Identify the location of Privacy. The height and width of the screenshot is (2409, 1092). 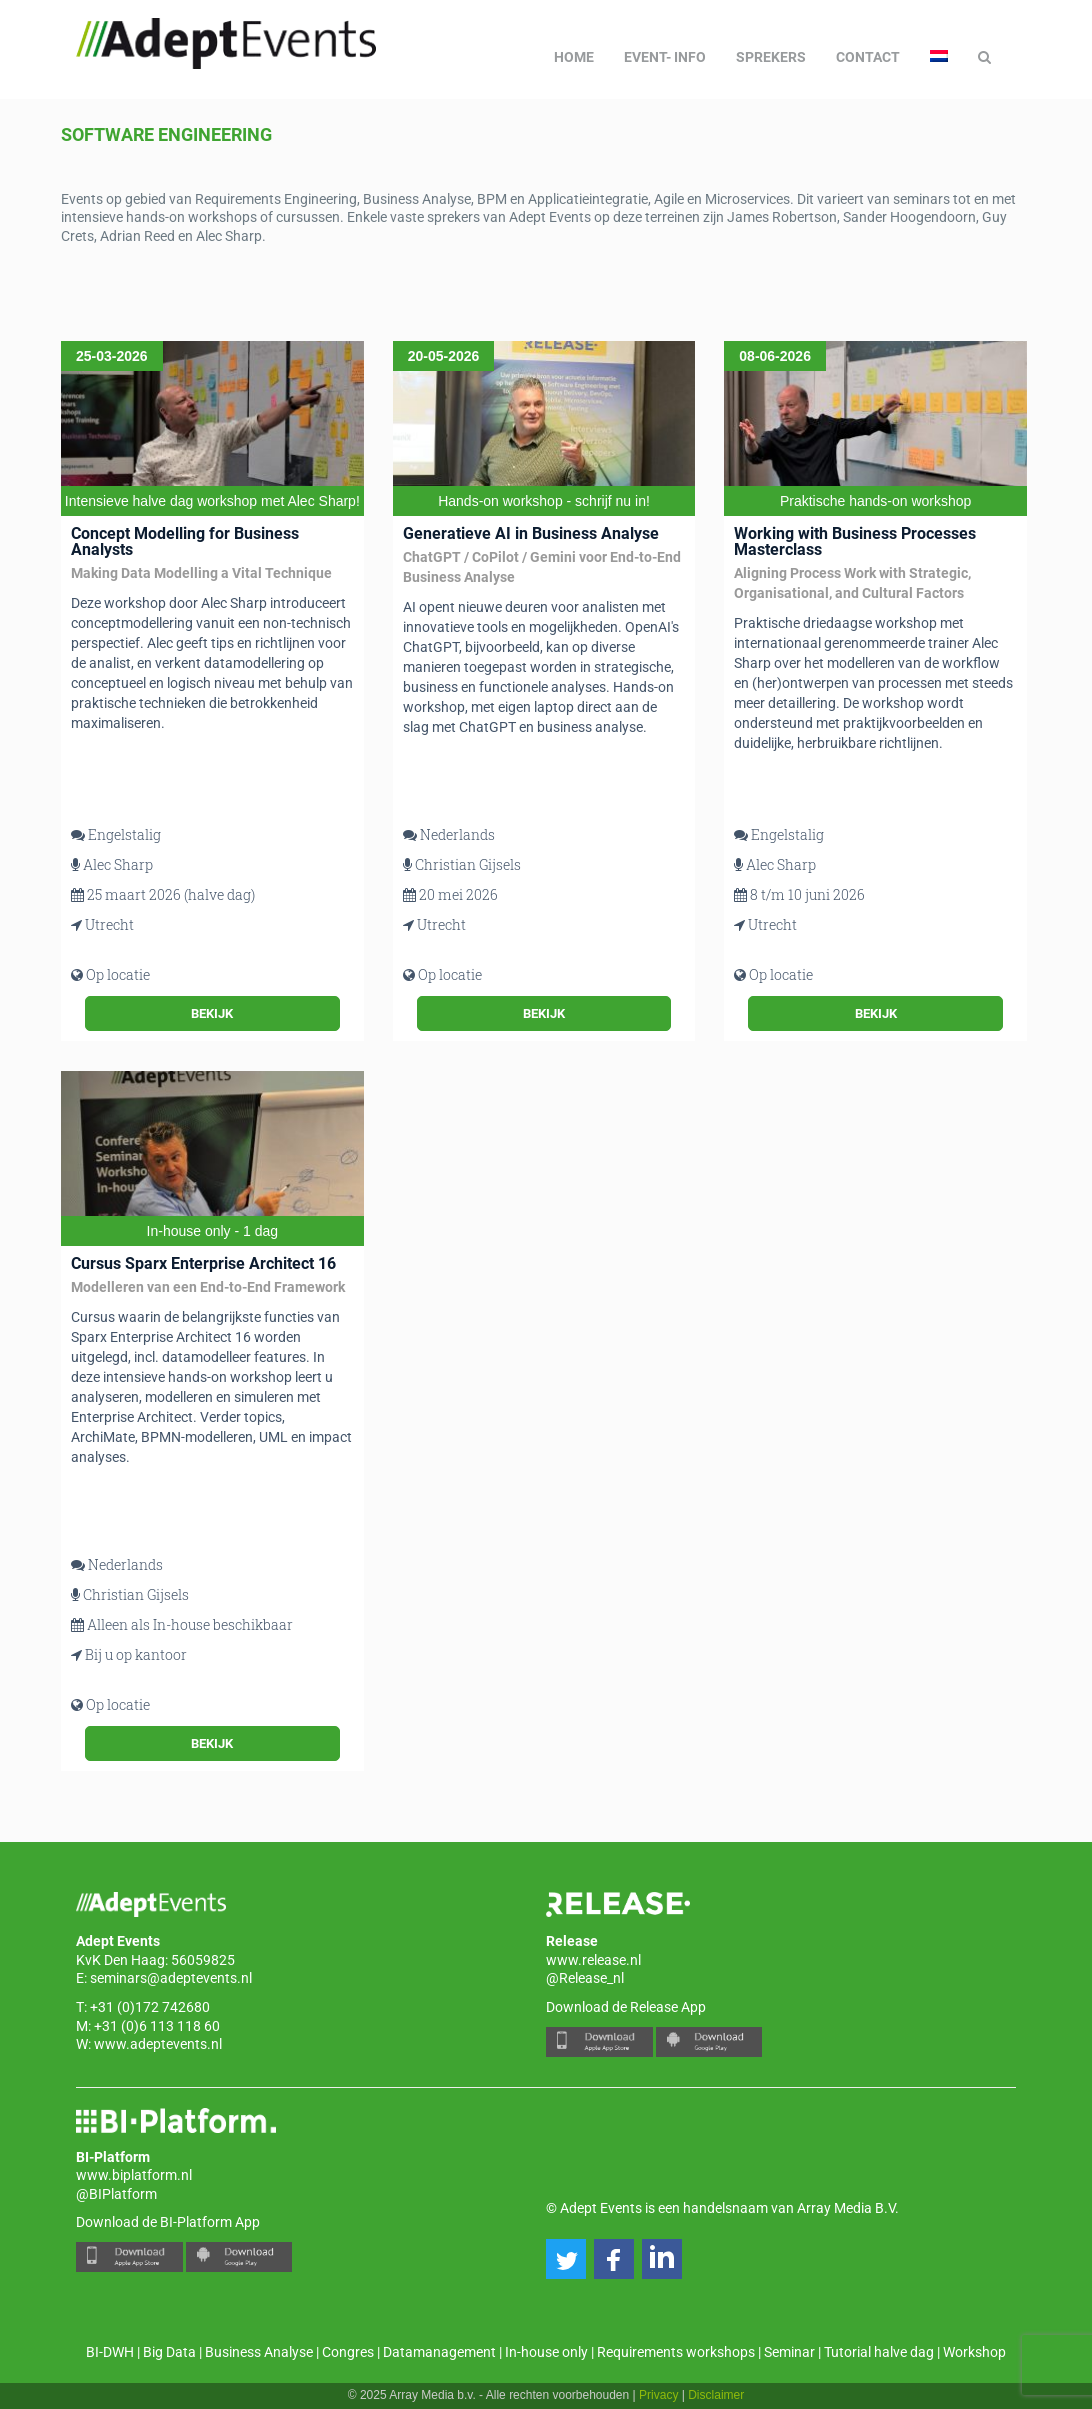
(658, 2395).